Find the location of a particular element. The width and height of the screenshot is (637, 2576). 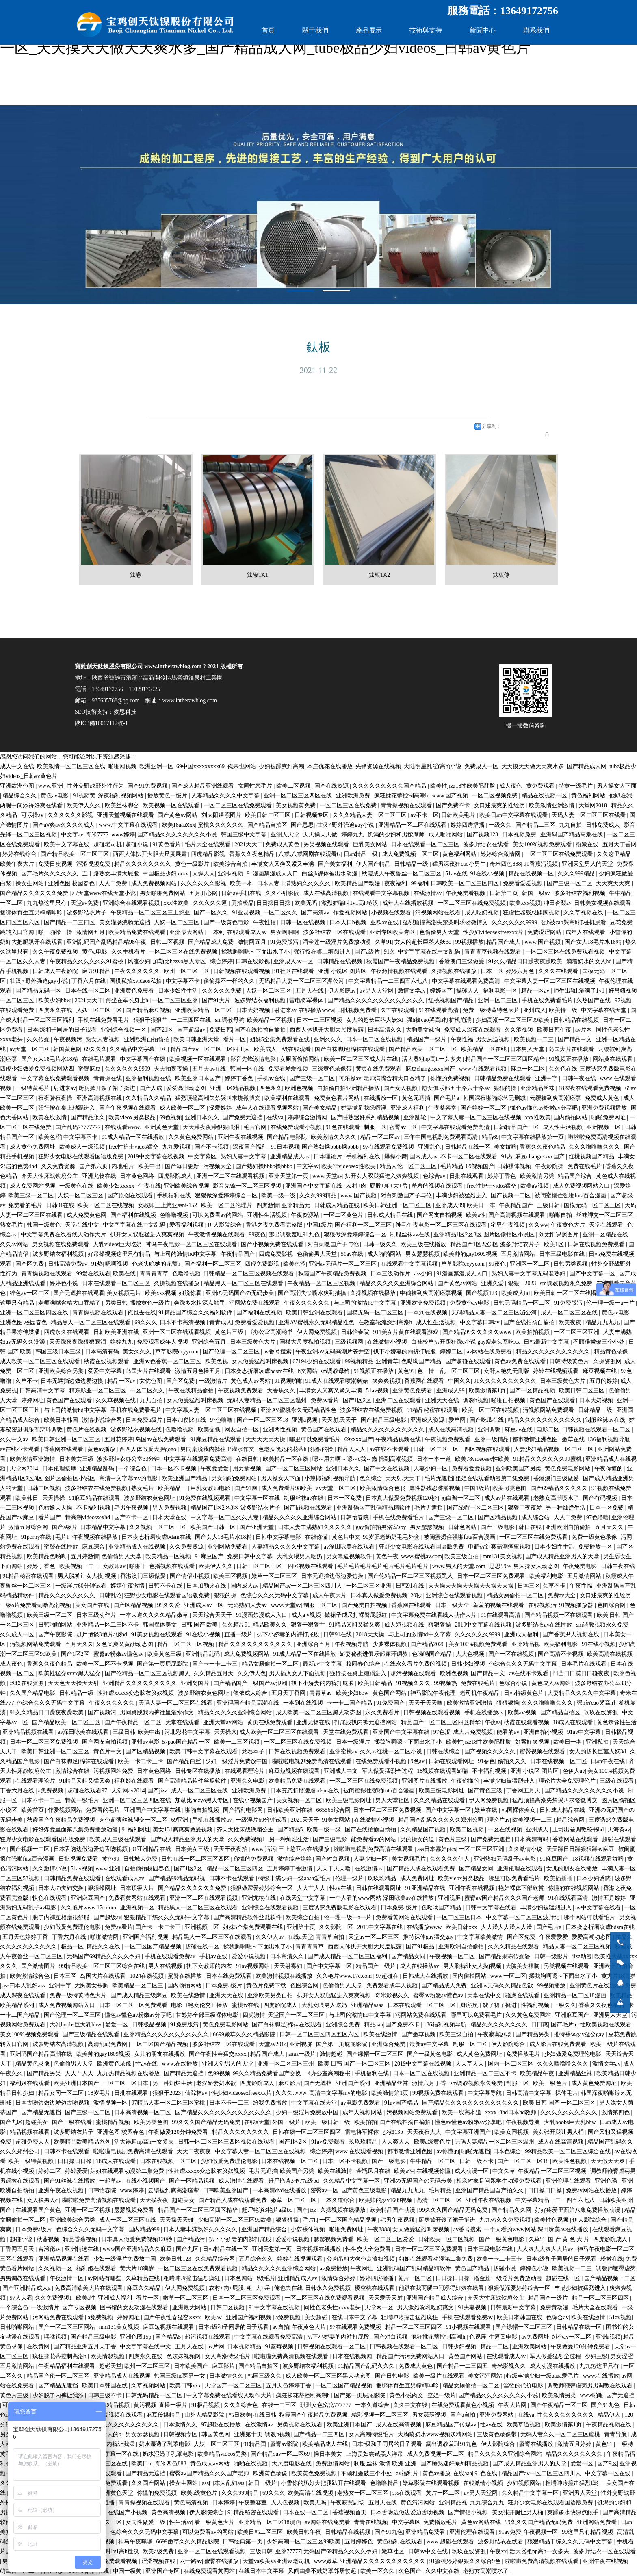

网友自拍一区 is located at coordinates (242, 1430).